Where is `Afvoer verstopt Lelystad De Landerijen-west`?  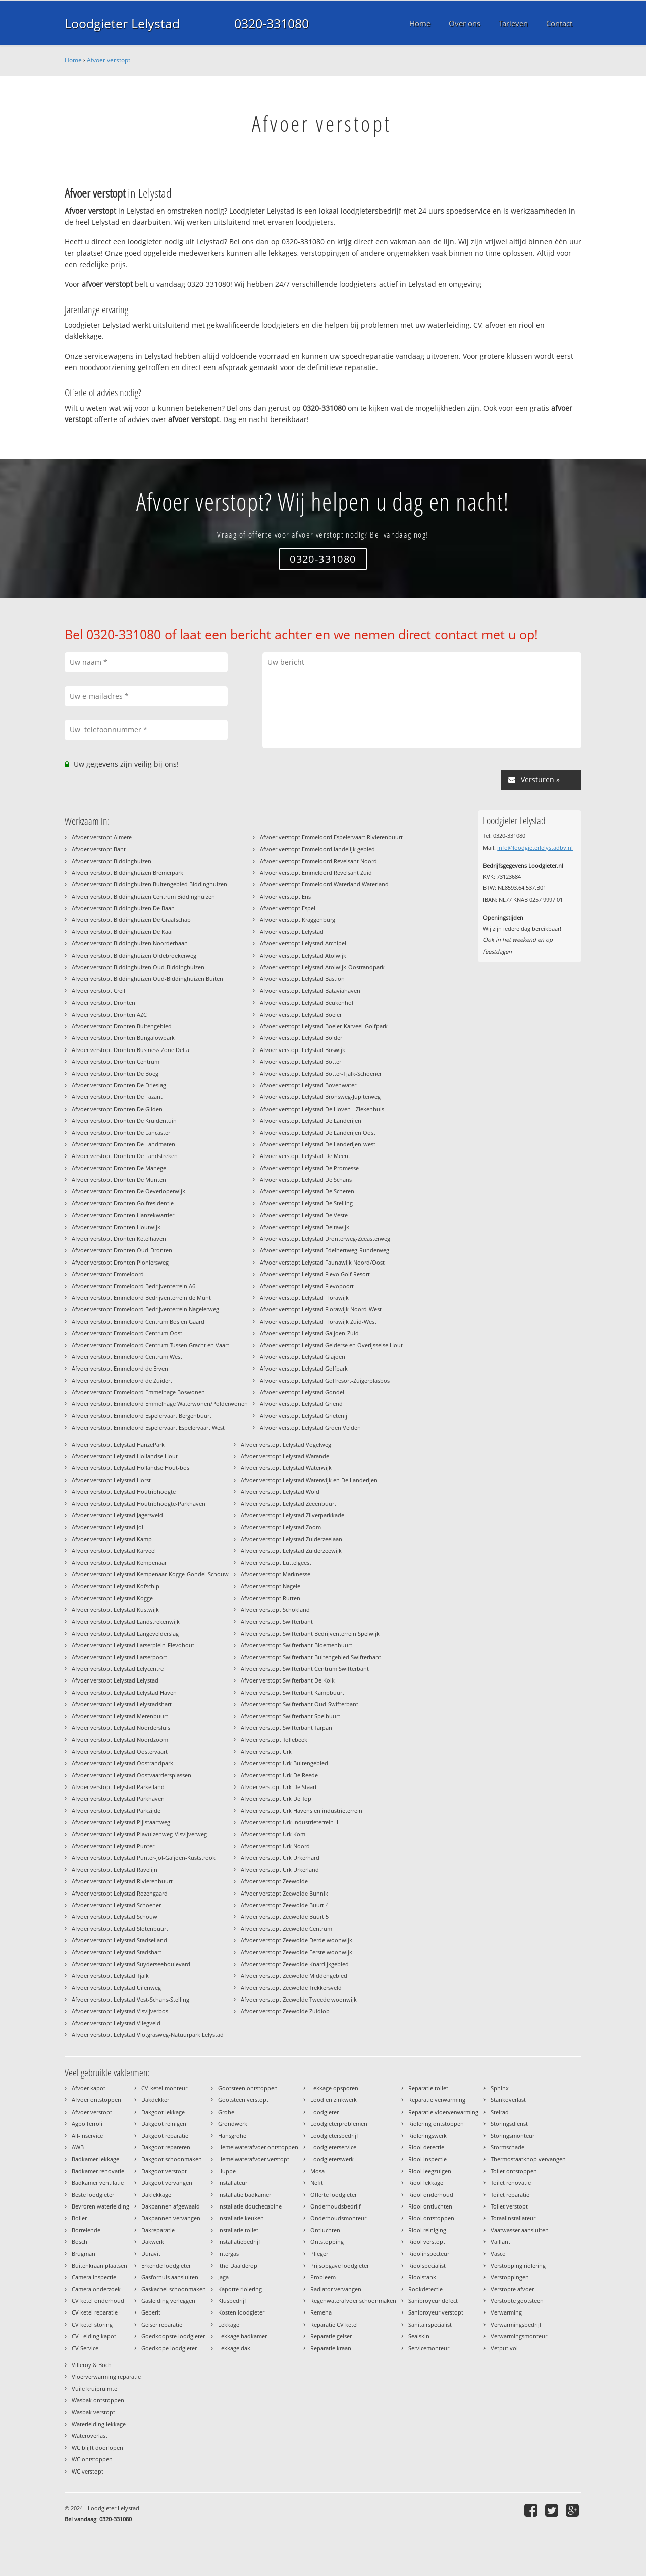 Afvoer verstopt Lelystad De Landerijen-west is located at coordinates (317, 1144).